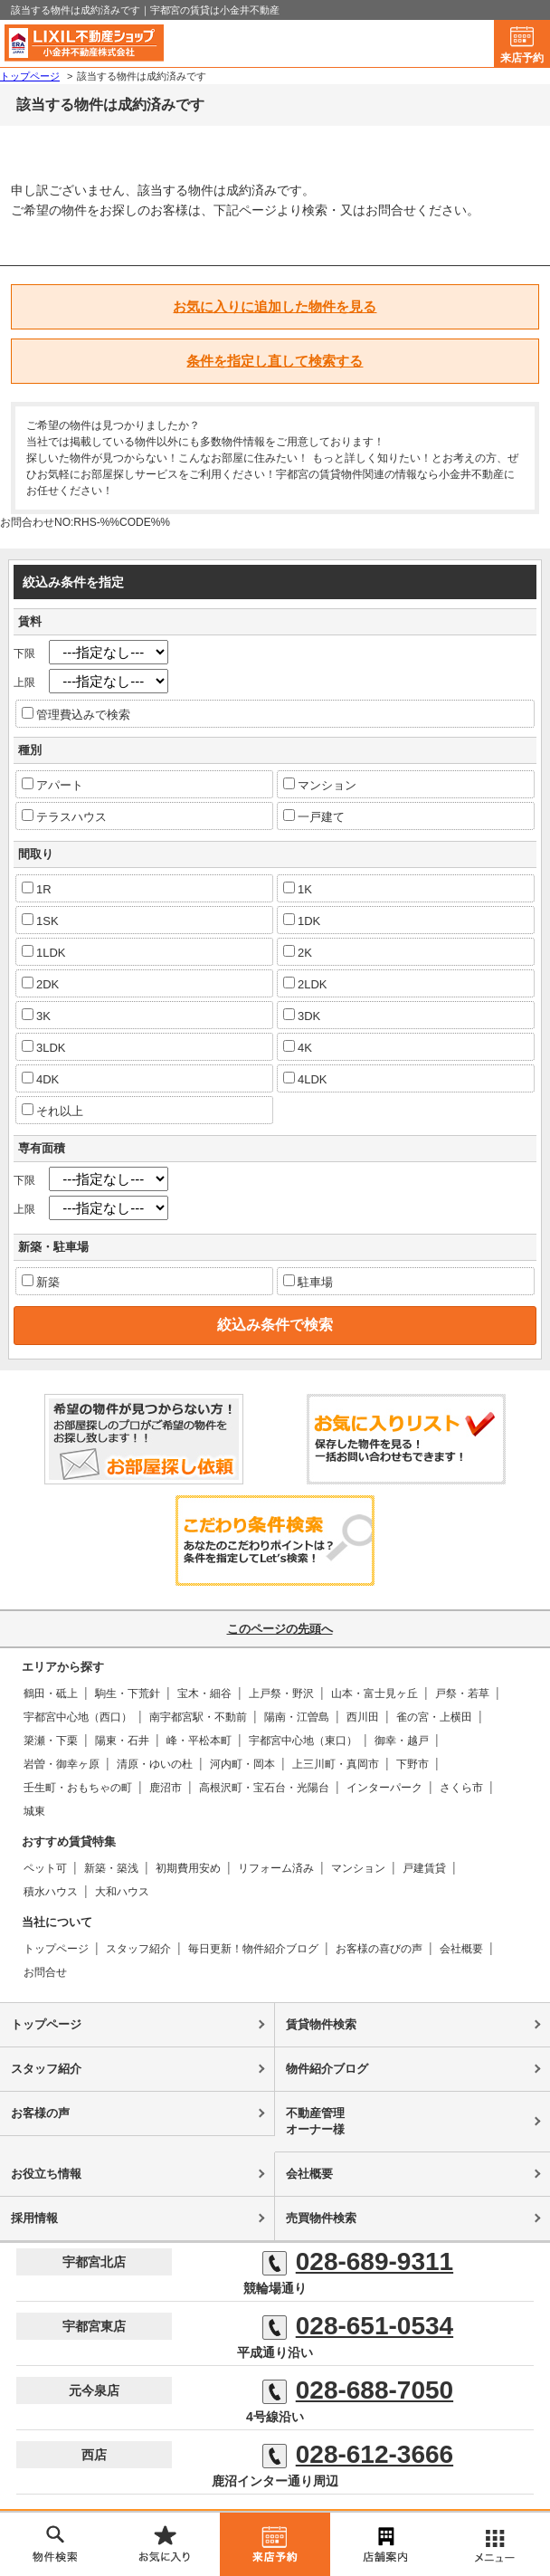  I want to click on 雀の宮・上横田, so click(434, 1717).